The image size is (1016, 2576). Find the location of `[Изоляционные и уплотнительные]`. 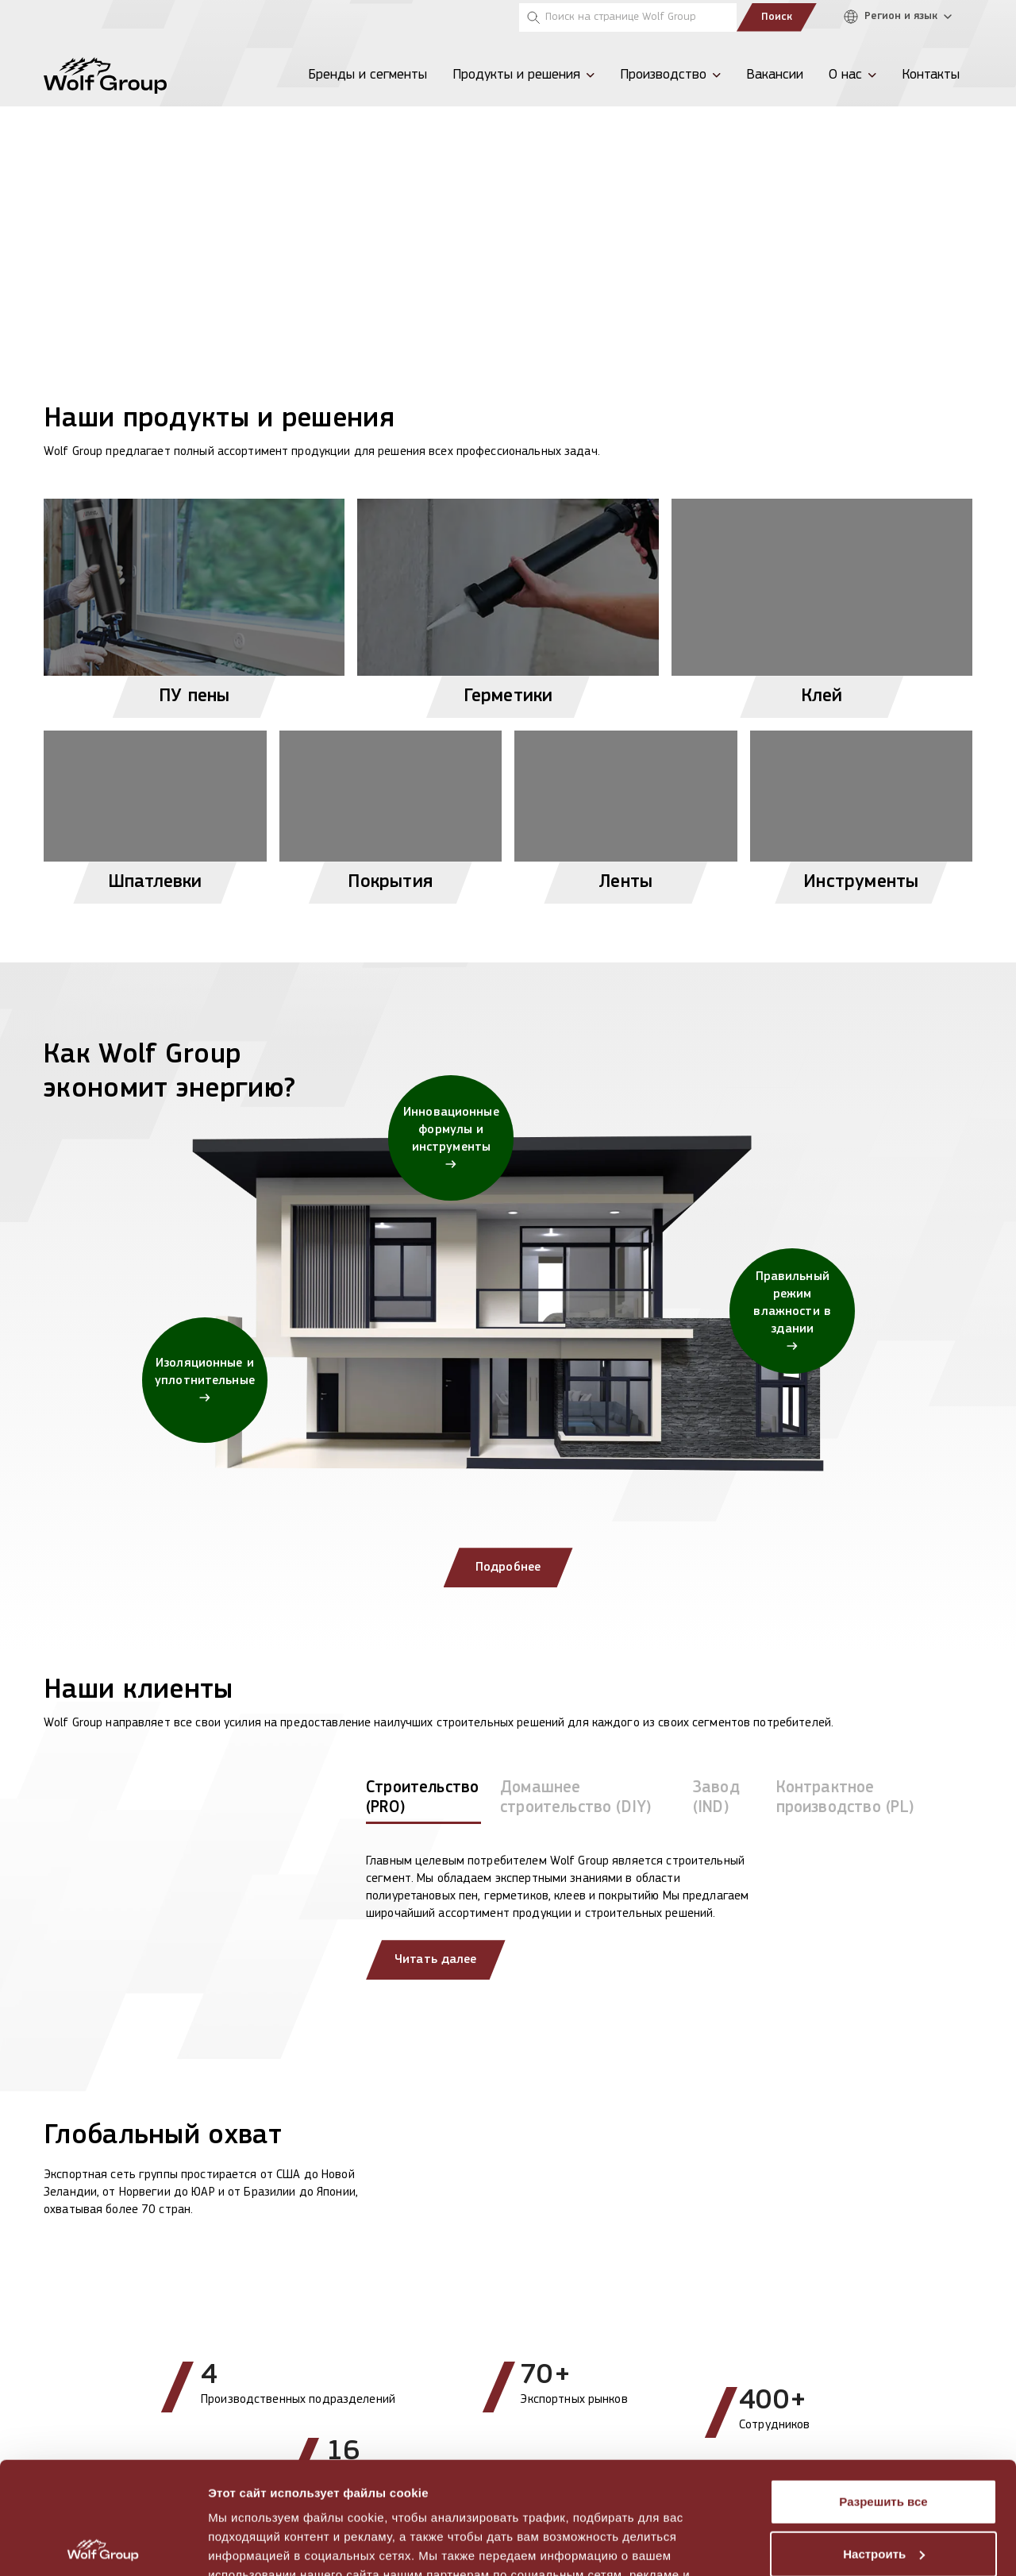

[Изоляционные и уплотнительные] is located at coordinates (204, 1380).